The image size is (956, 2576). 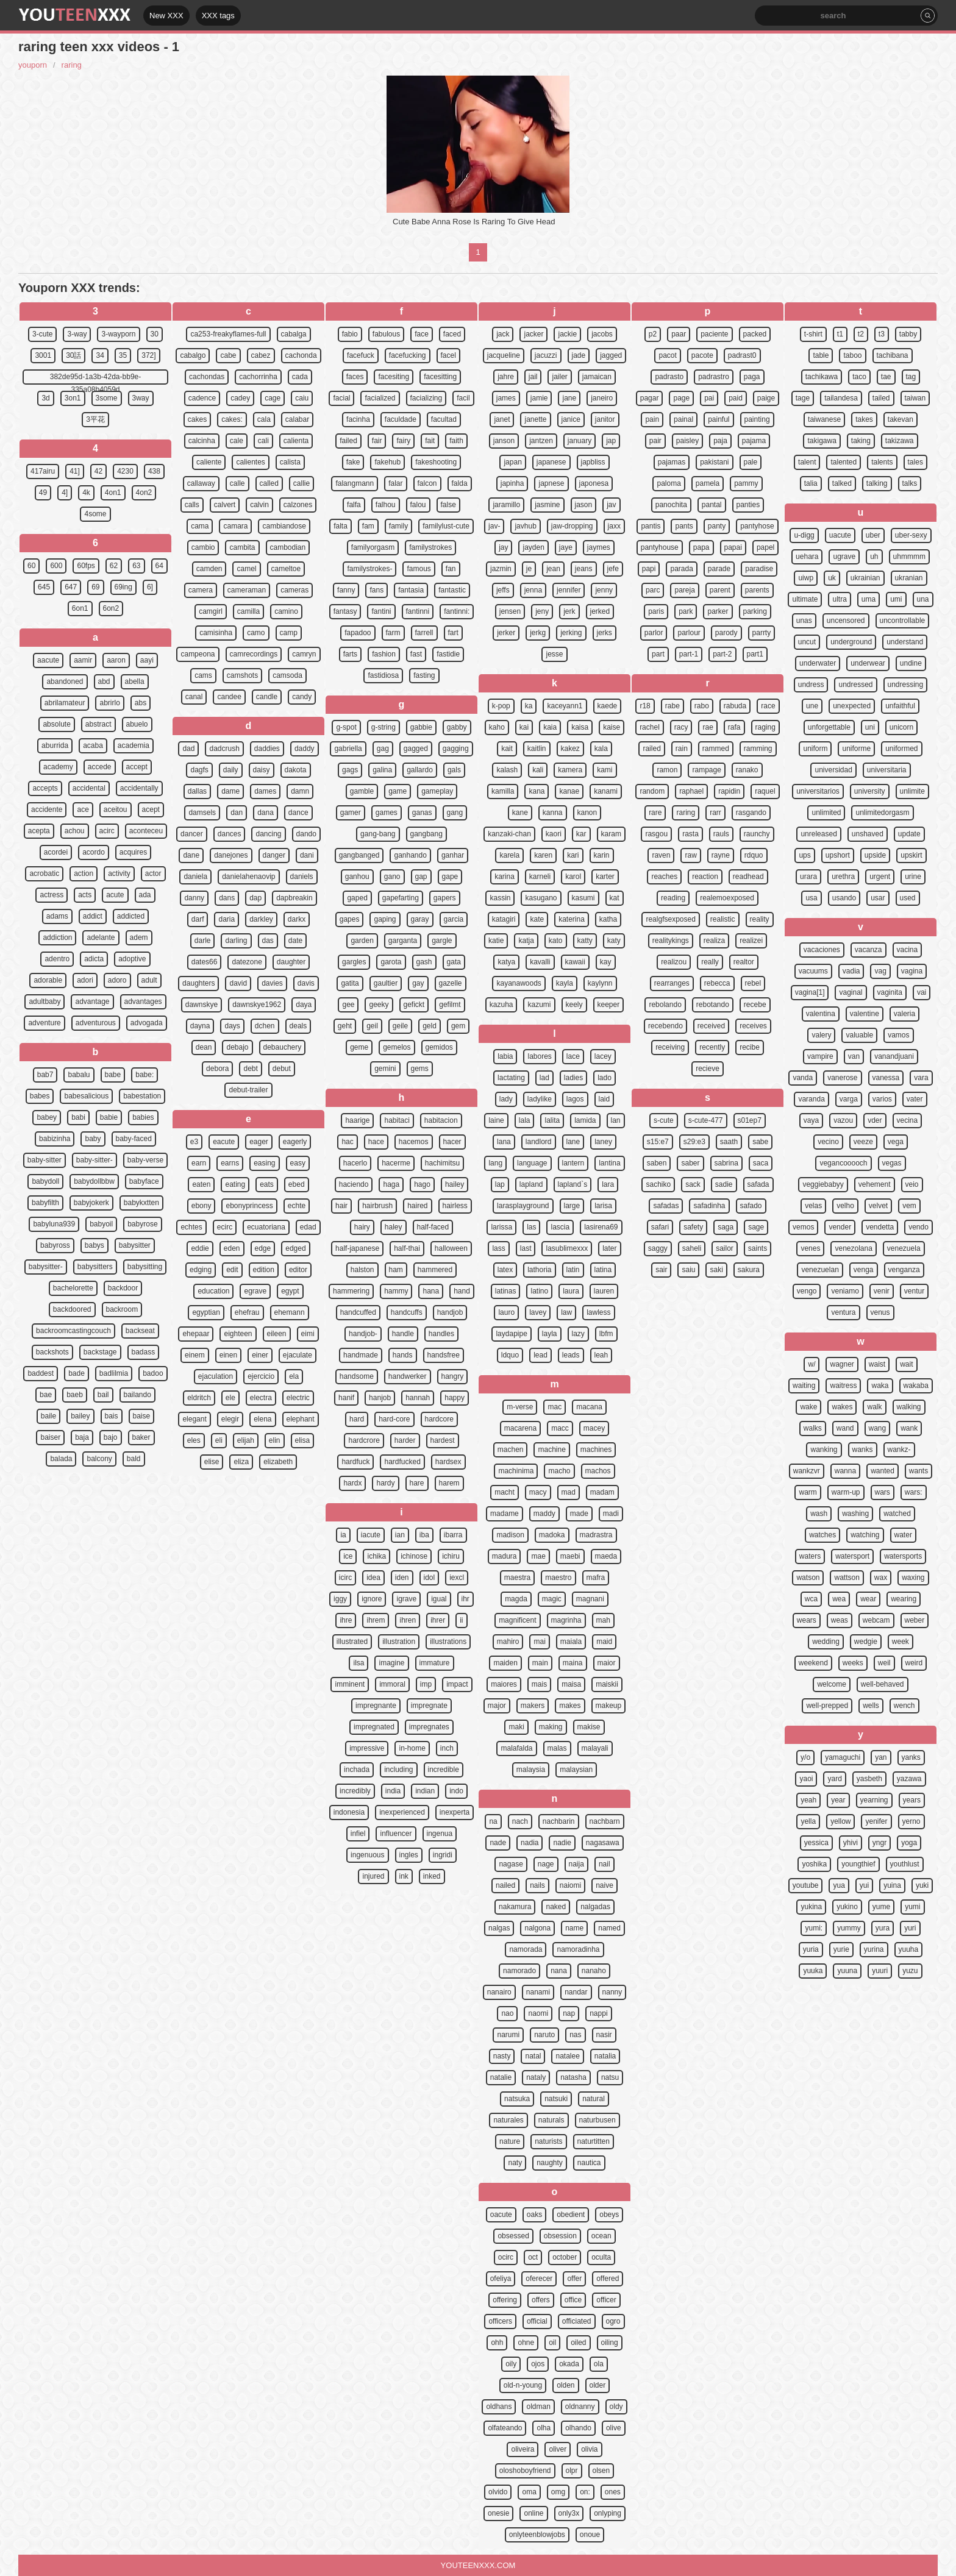 What do you see at coordinates (894, 1056) in the screenshot?
I see `vanandjuani` at bounding box center [894, 1056].